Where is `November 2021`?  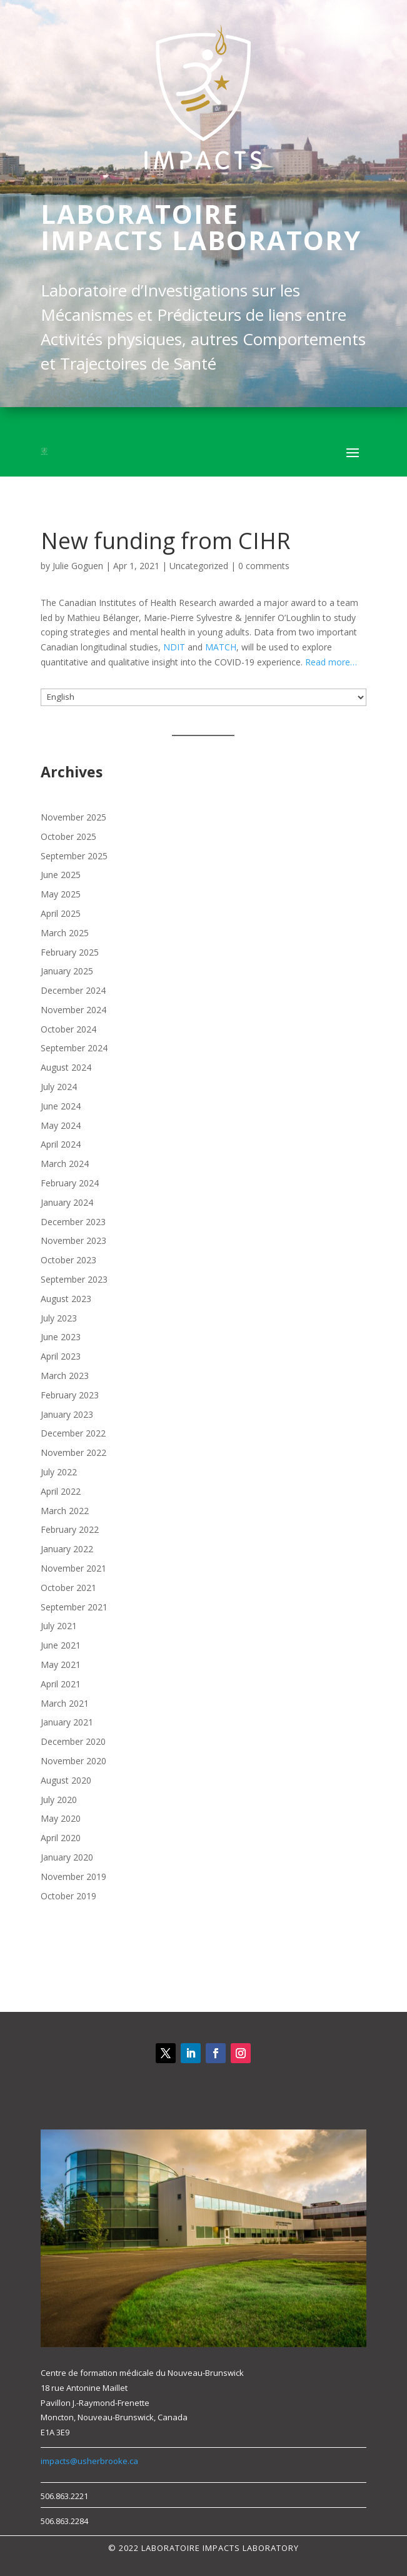
November 2021 is located at coordinates (73, 1568).